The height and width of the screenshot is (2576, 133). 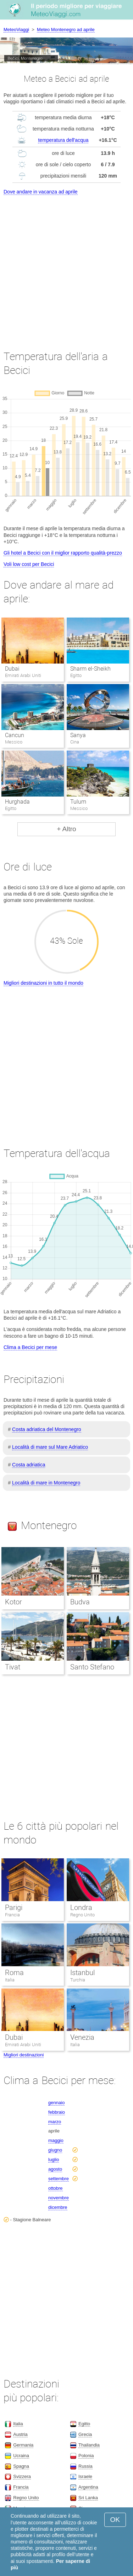 What do you see at coordinates (85, 2466) in the screenshot?
I see `Russia` at bounding box center [85, 2466].